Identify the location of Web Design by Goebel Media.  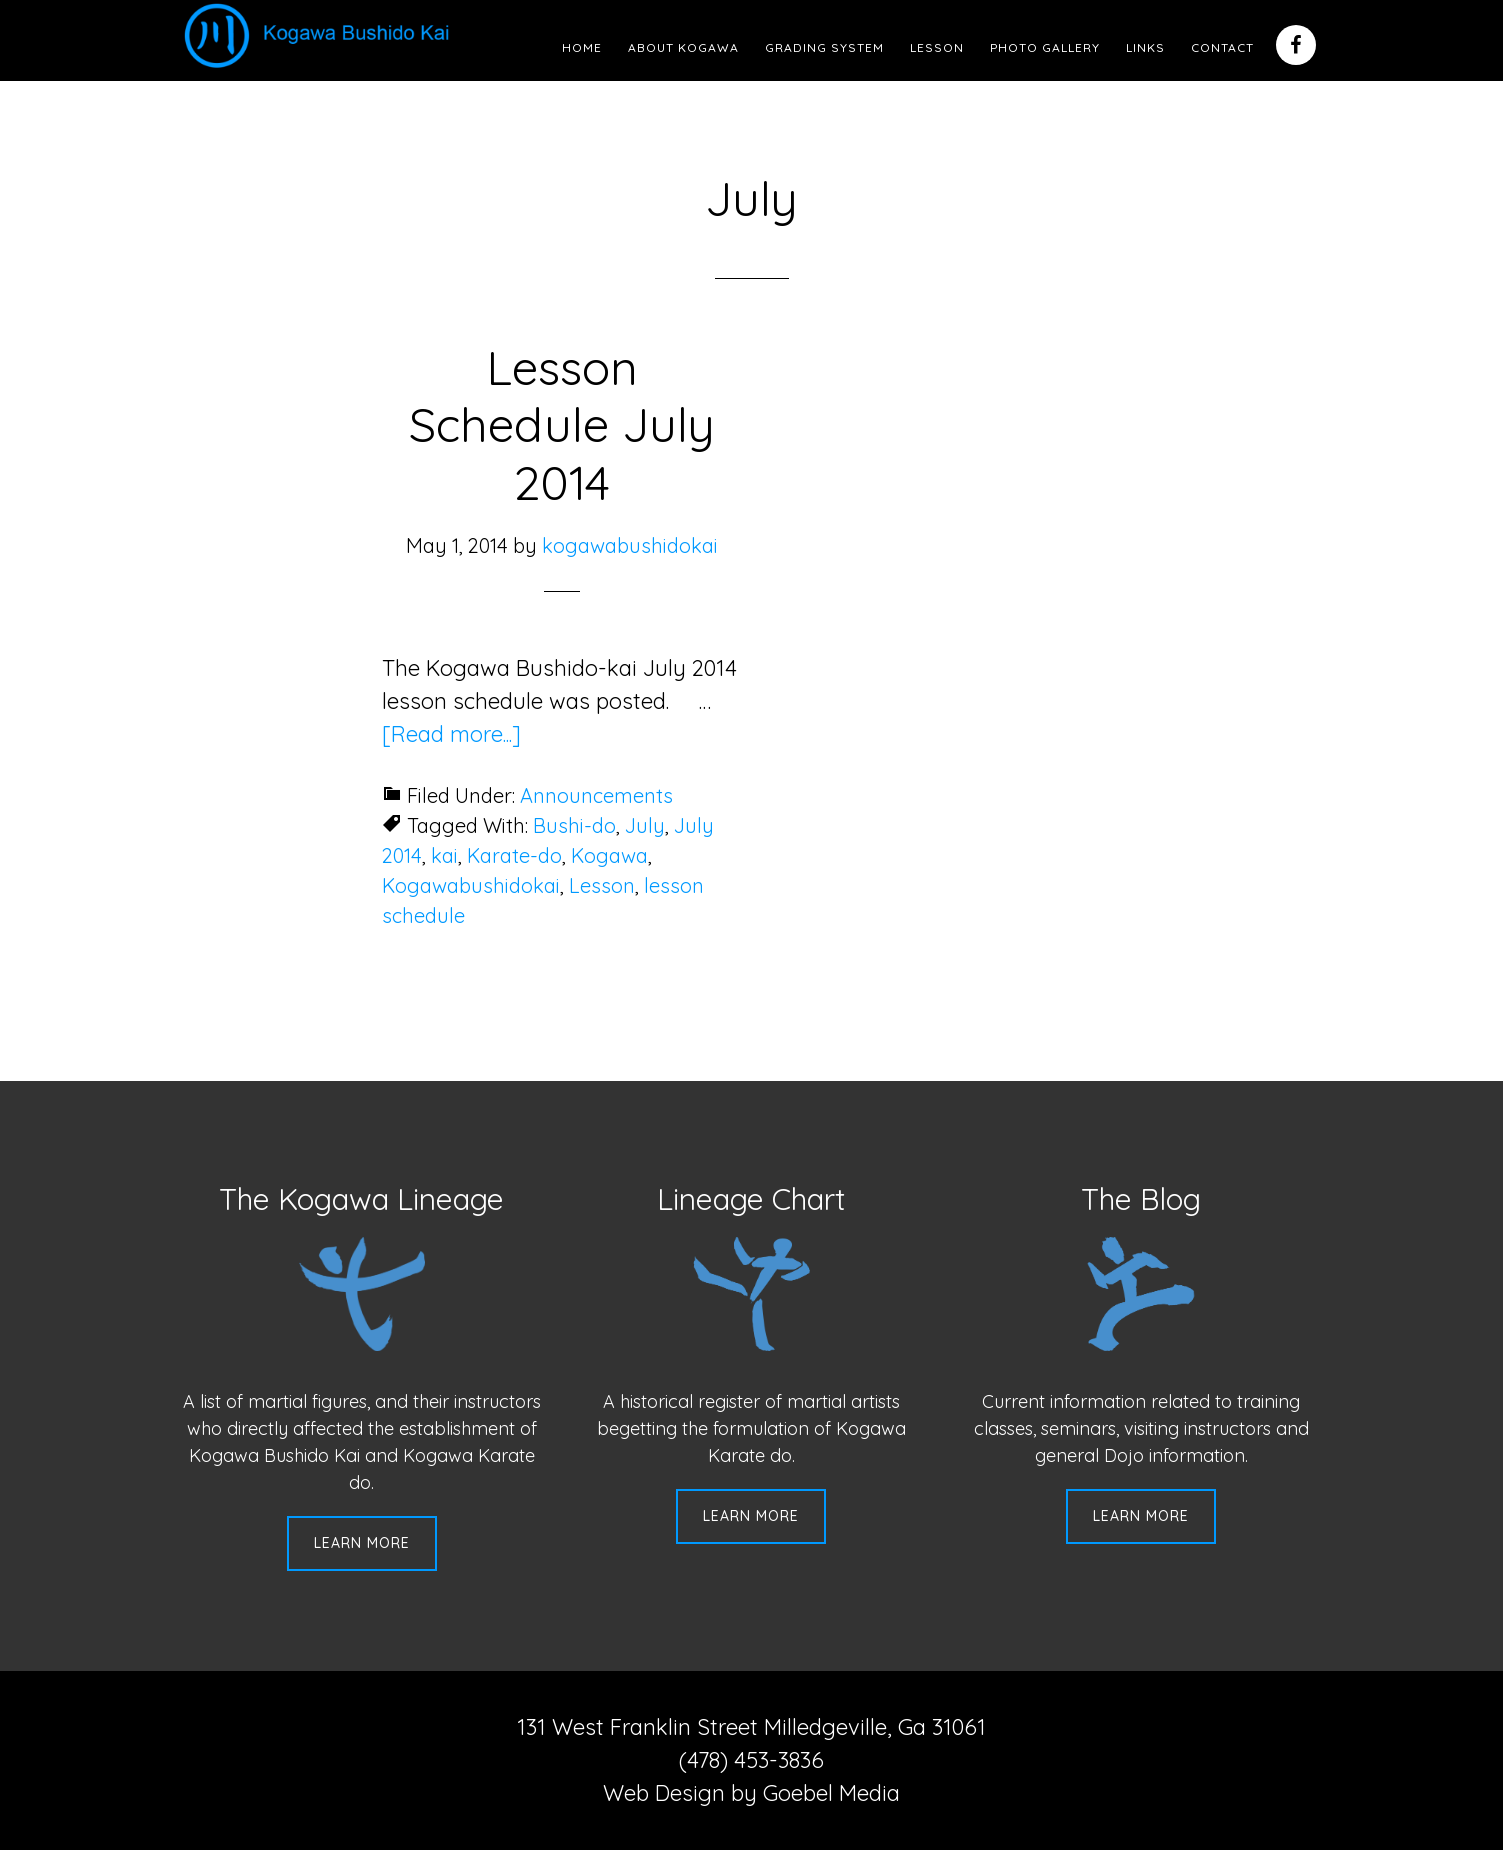
(751, 1793).